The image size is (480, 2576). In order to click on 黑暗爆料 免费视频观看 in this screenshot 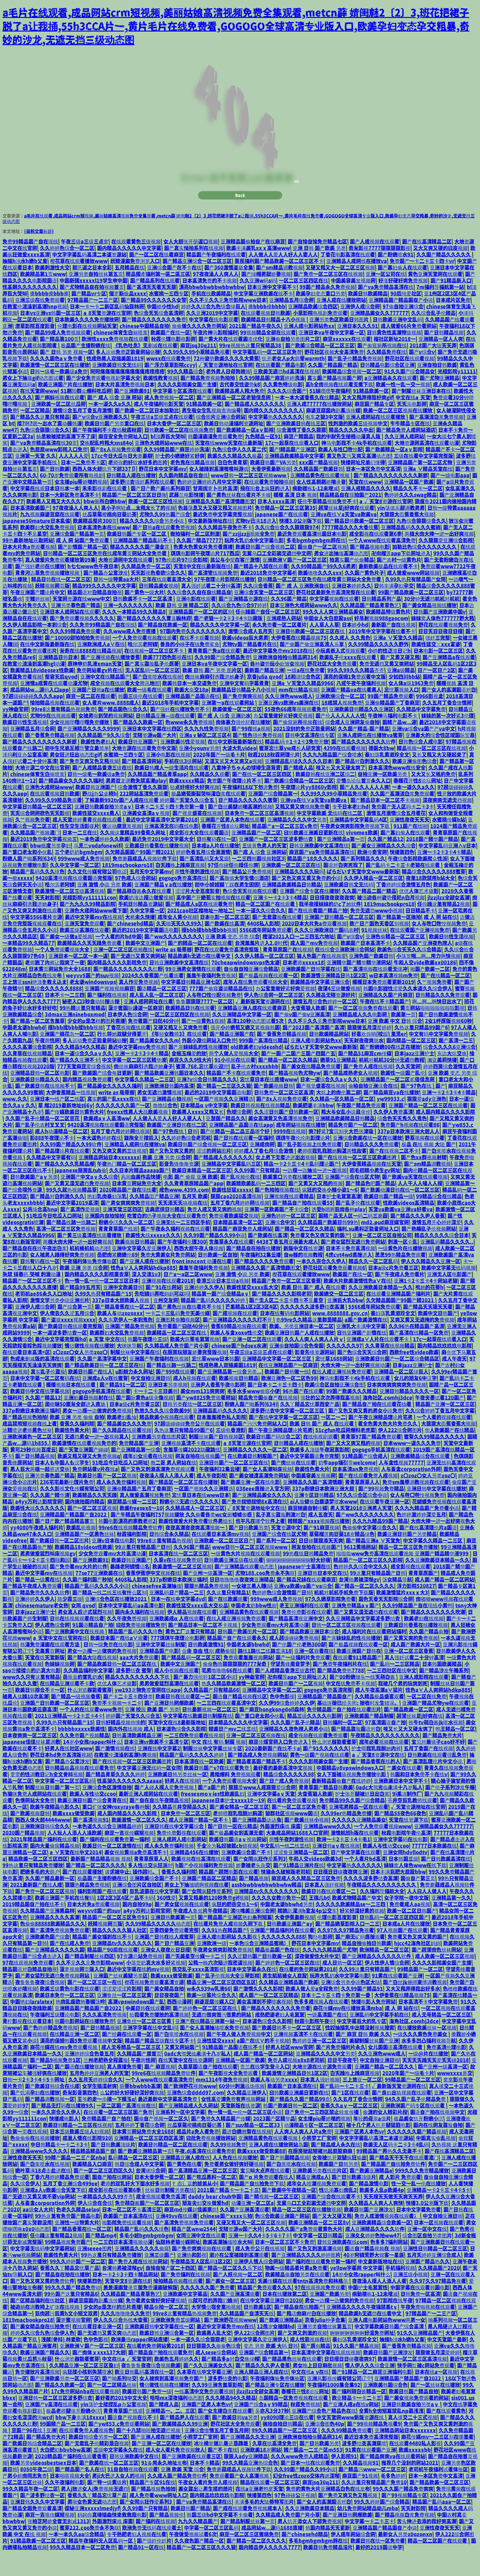, I will do `click(235, 1796)`.